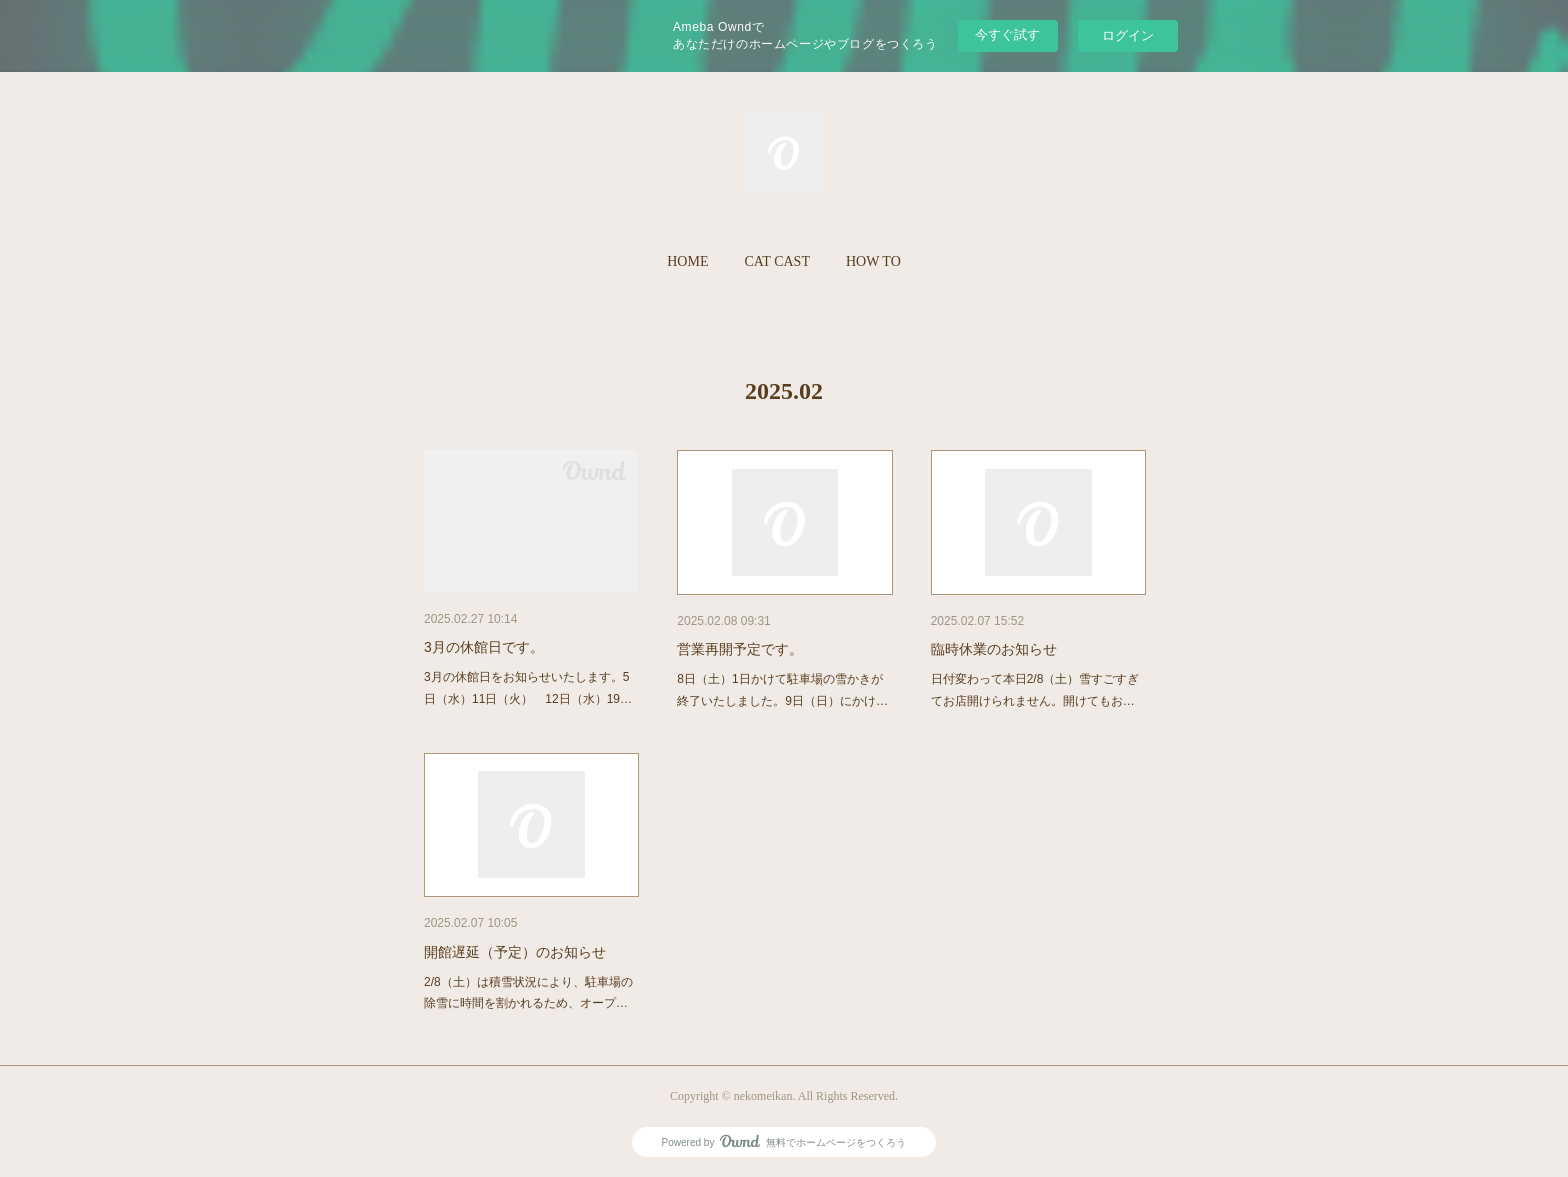 The image size is (1568, 1177). Describe the element at coordinates (776, 261) in the screenshot. I see `CAT CAST` at that location.